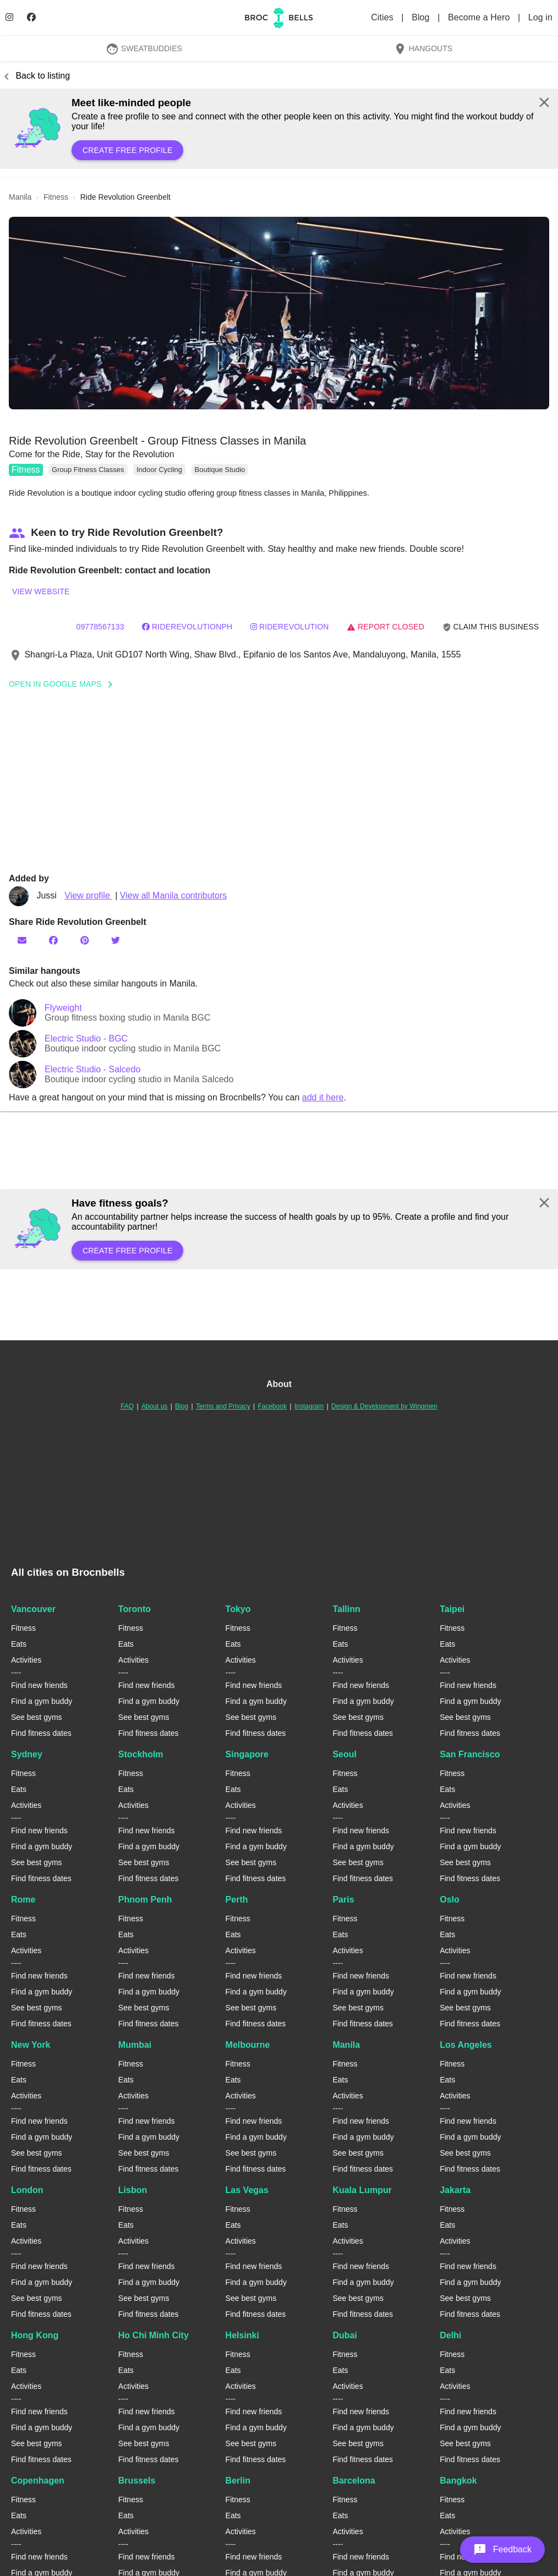 This screenshot has height=2576, width=558. I want to click on Kuala Lumpur, so click(362, 2190).